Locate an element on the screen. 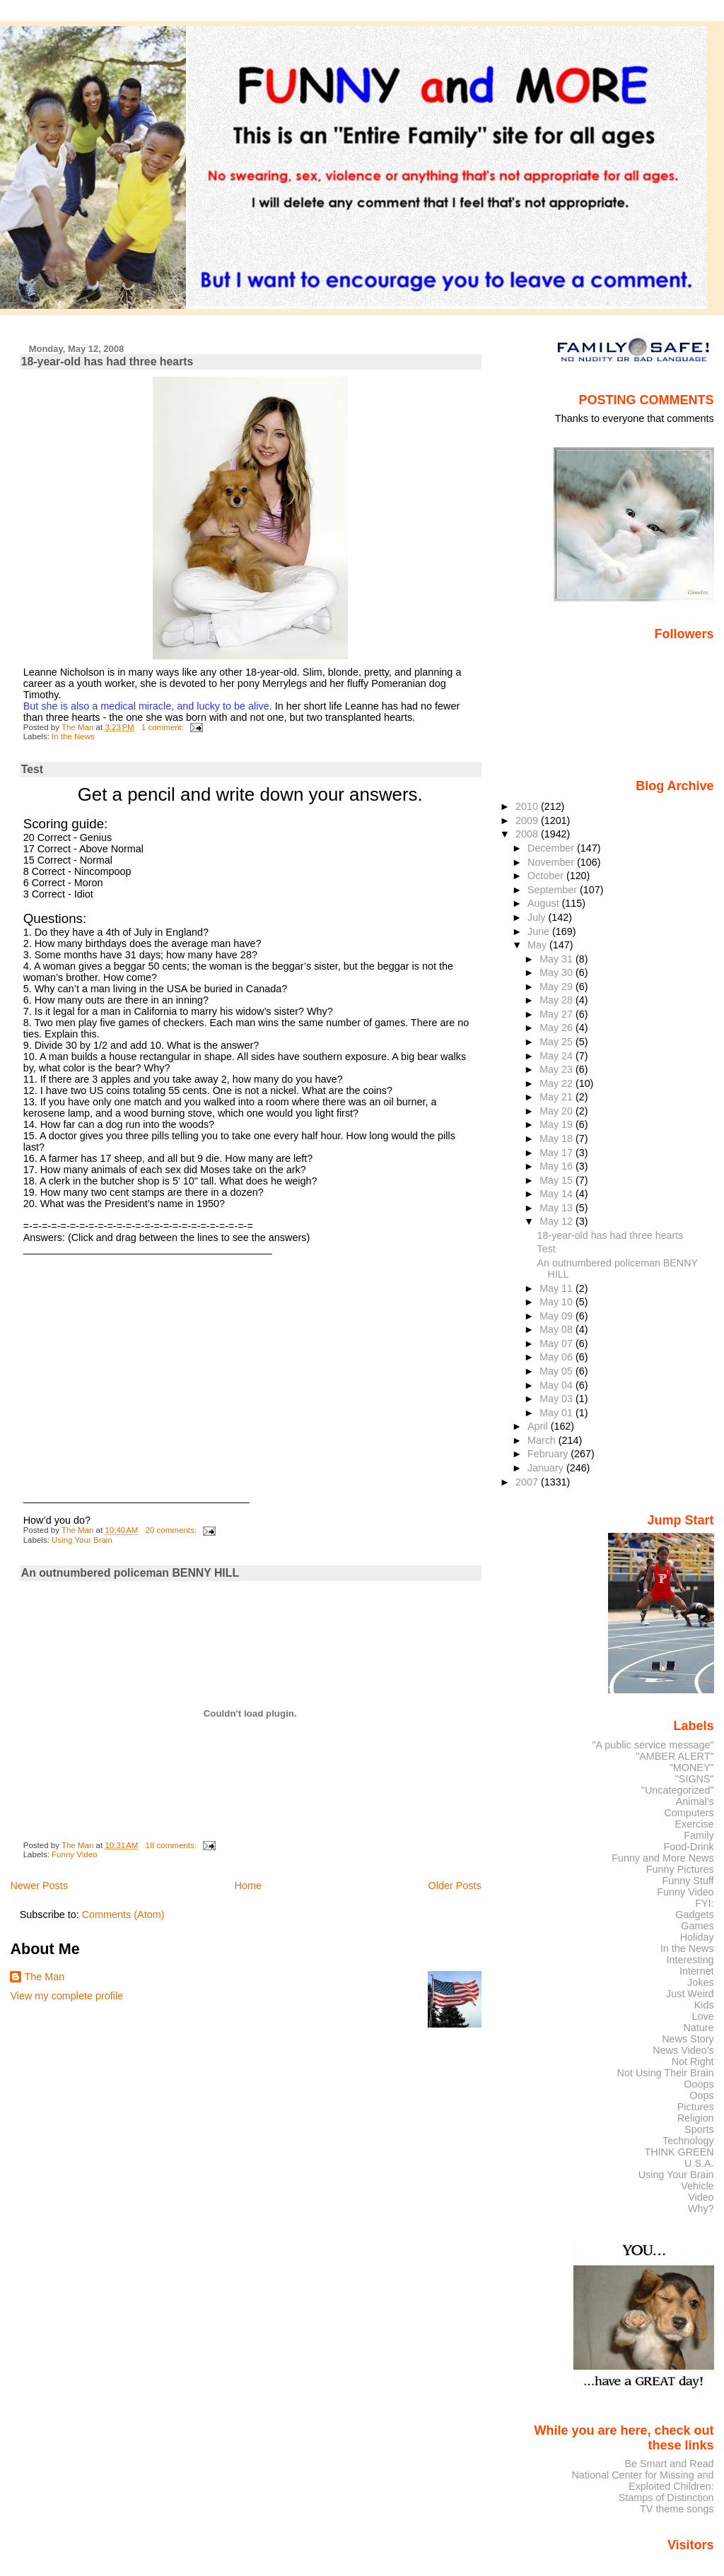 The height and width of the screenshot is (2576, 724). Funny Stuff is located at coordinates (687, 1880).